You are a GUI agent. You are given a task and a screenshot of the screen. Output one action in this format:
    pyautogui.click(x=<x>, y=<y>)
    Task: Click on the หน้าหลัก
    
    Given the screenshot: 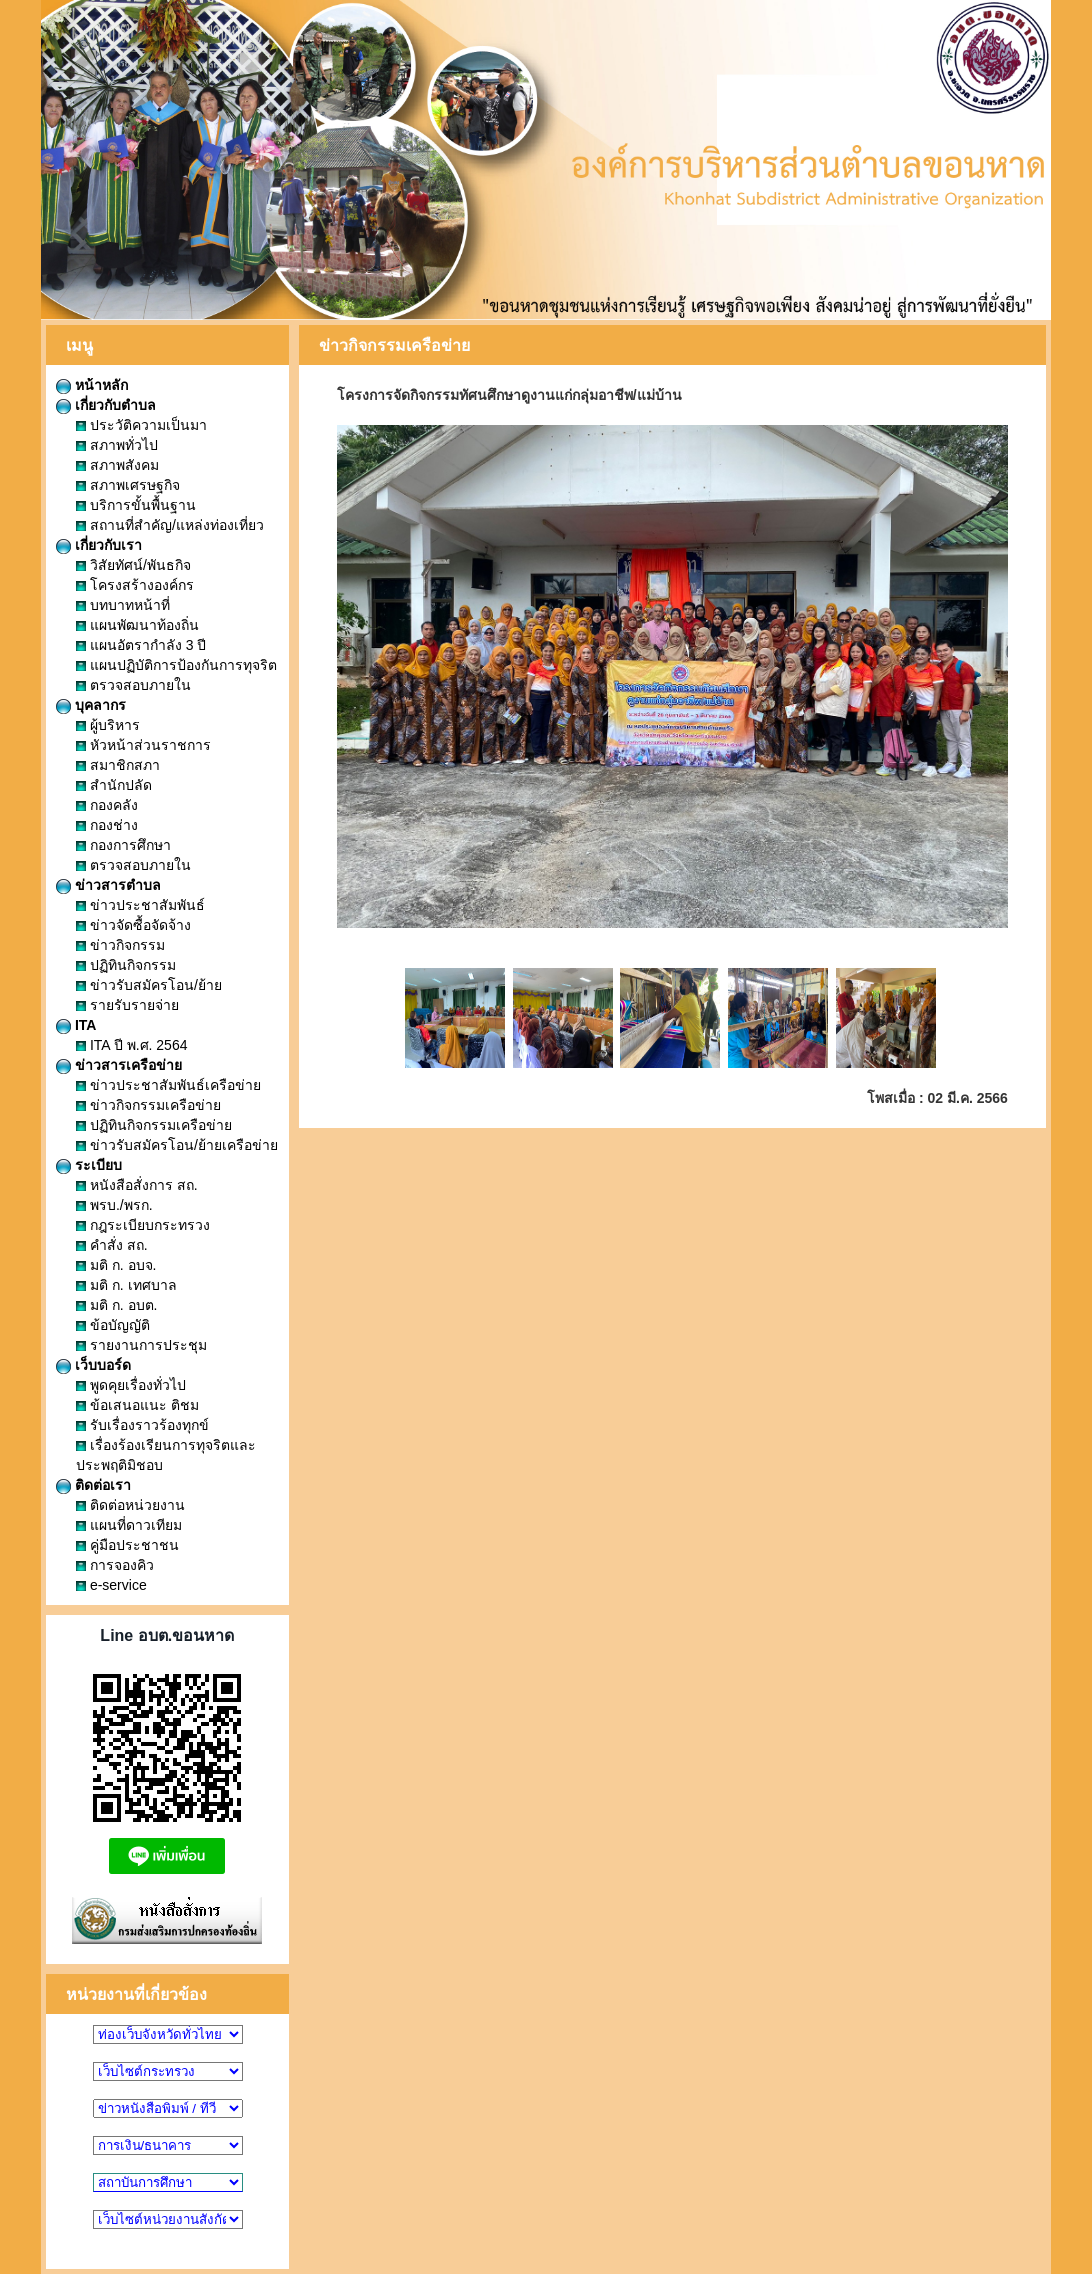 What is the action you would take?
    pyautogui.click(x=92, y=385)
    